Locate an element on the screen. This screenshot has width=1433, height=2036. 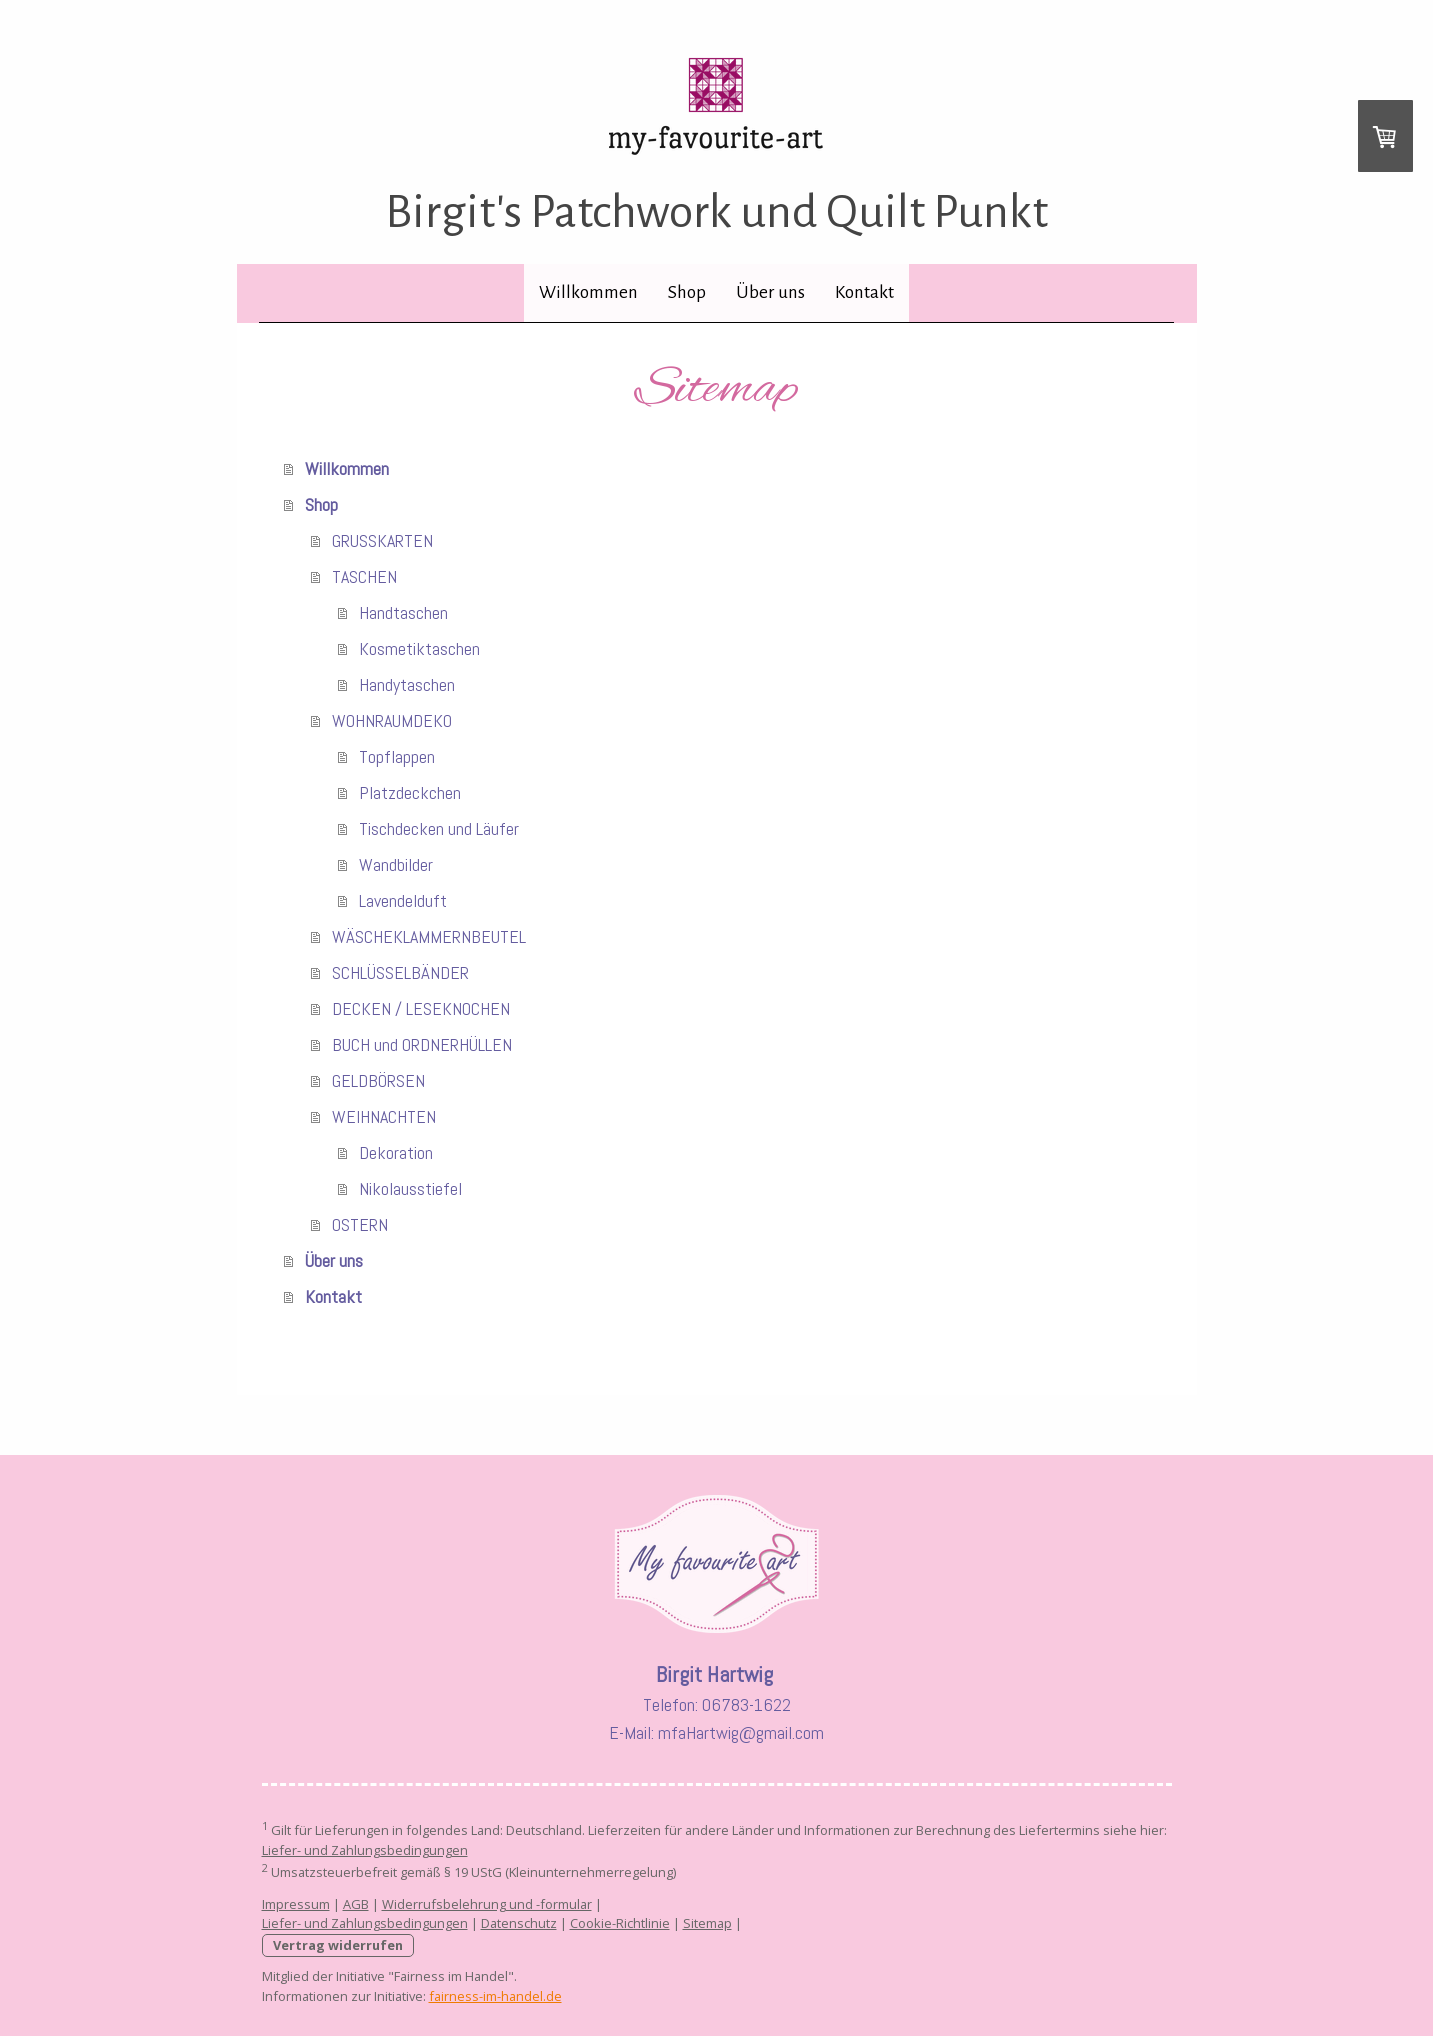
WEIHNACHTEN is located at coordinates (384, 1116).